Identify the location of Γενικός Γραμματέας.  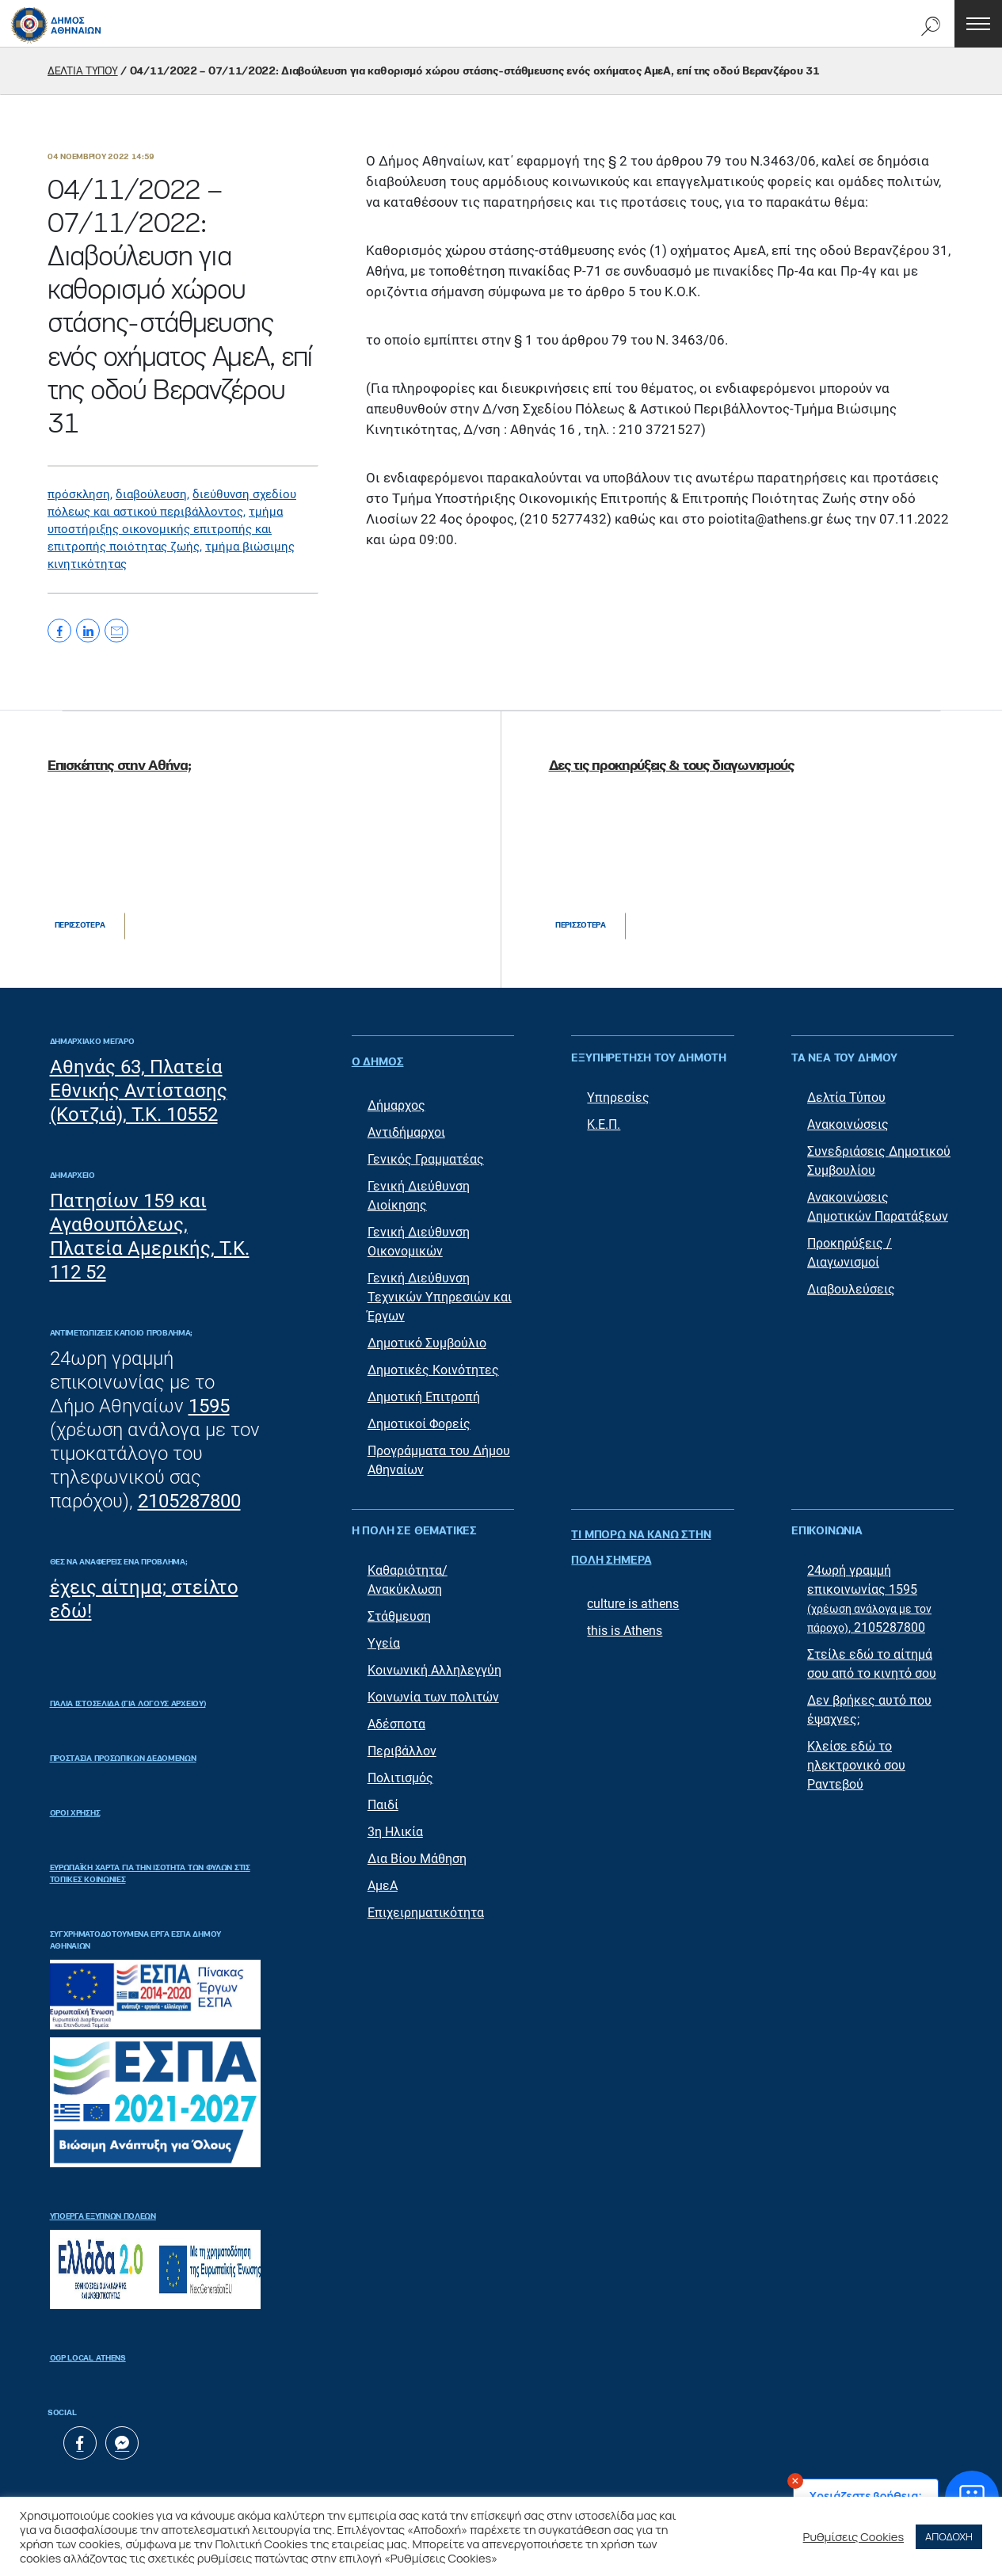
(426, 1151).